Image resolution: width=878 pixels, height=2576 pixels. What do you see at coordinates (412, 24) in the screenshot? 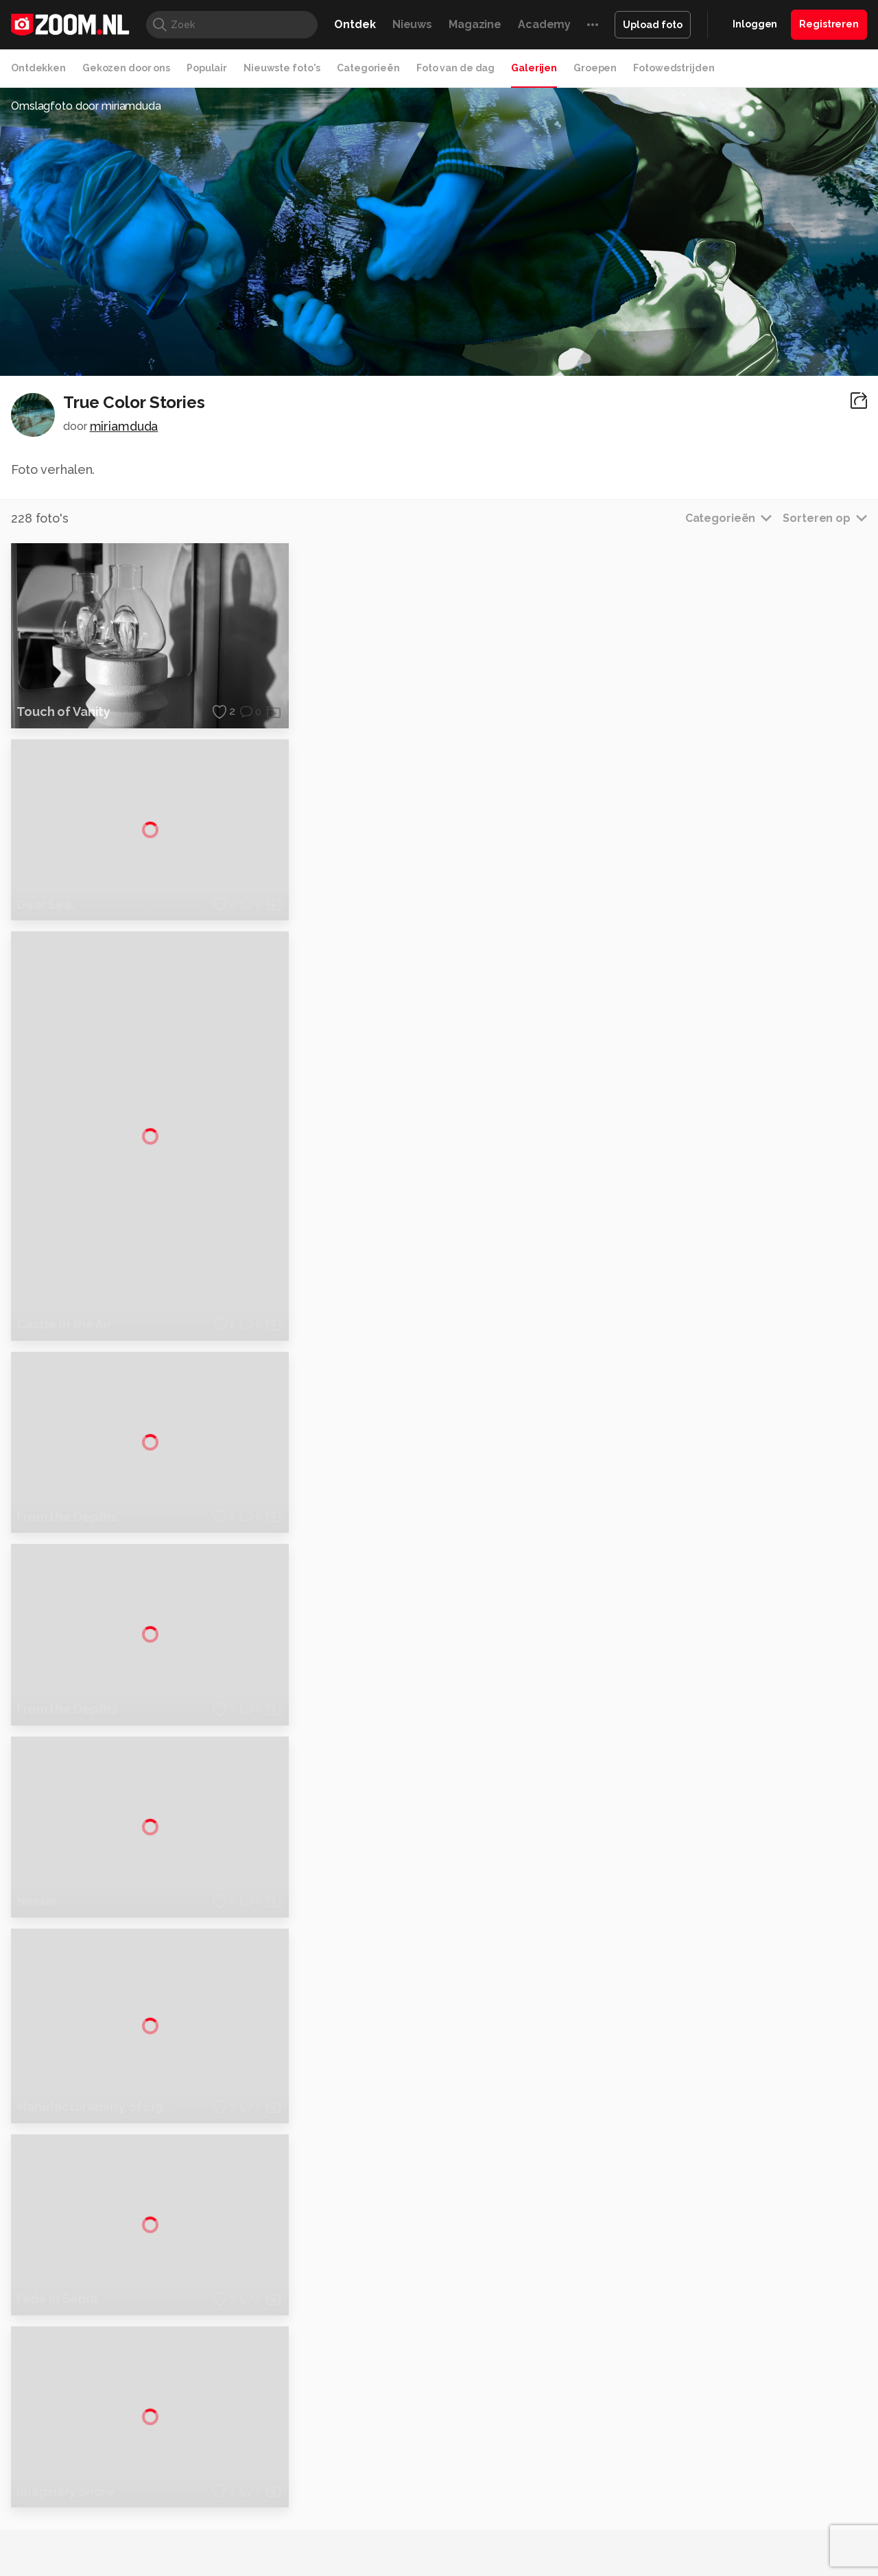
I see `Nieuws` at bounding box center [412, 24].